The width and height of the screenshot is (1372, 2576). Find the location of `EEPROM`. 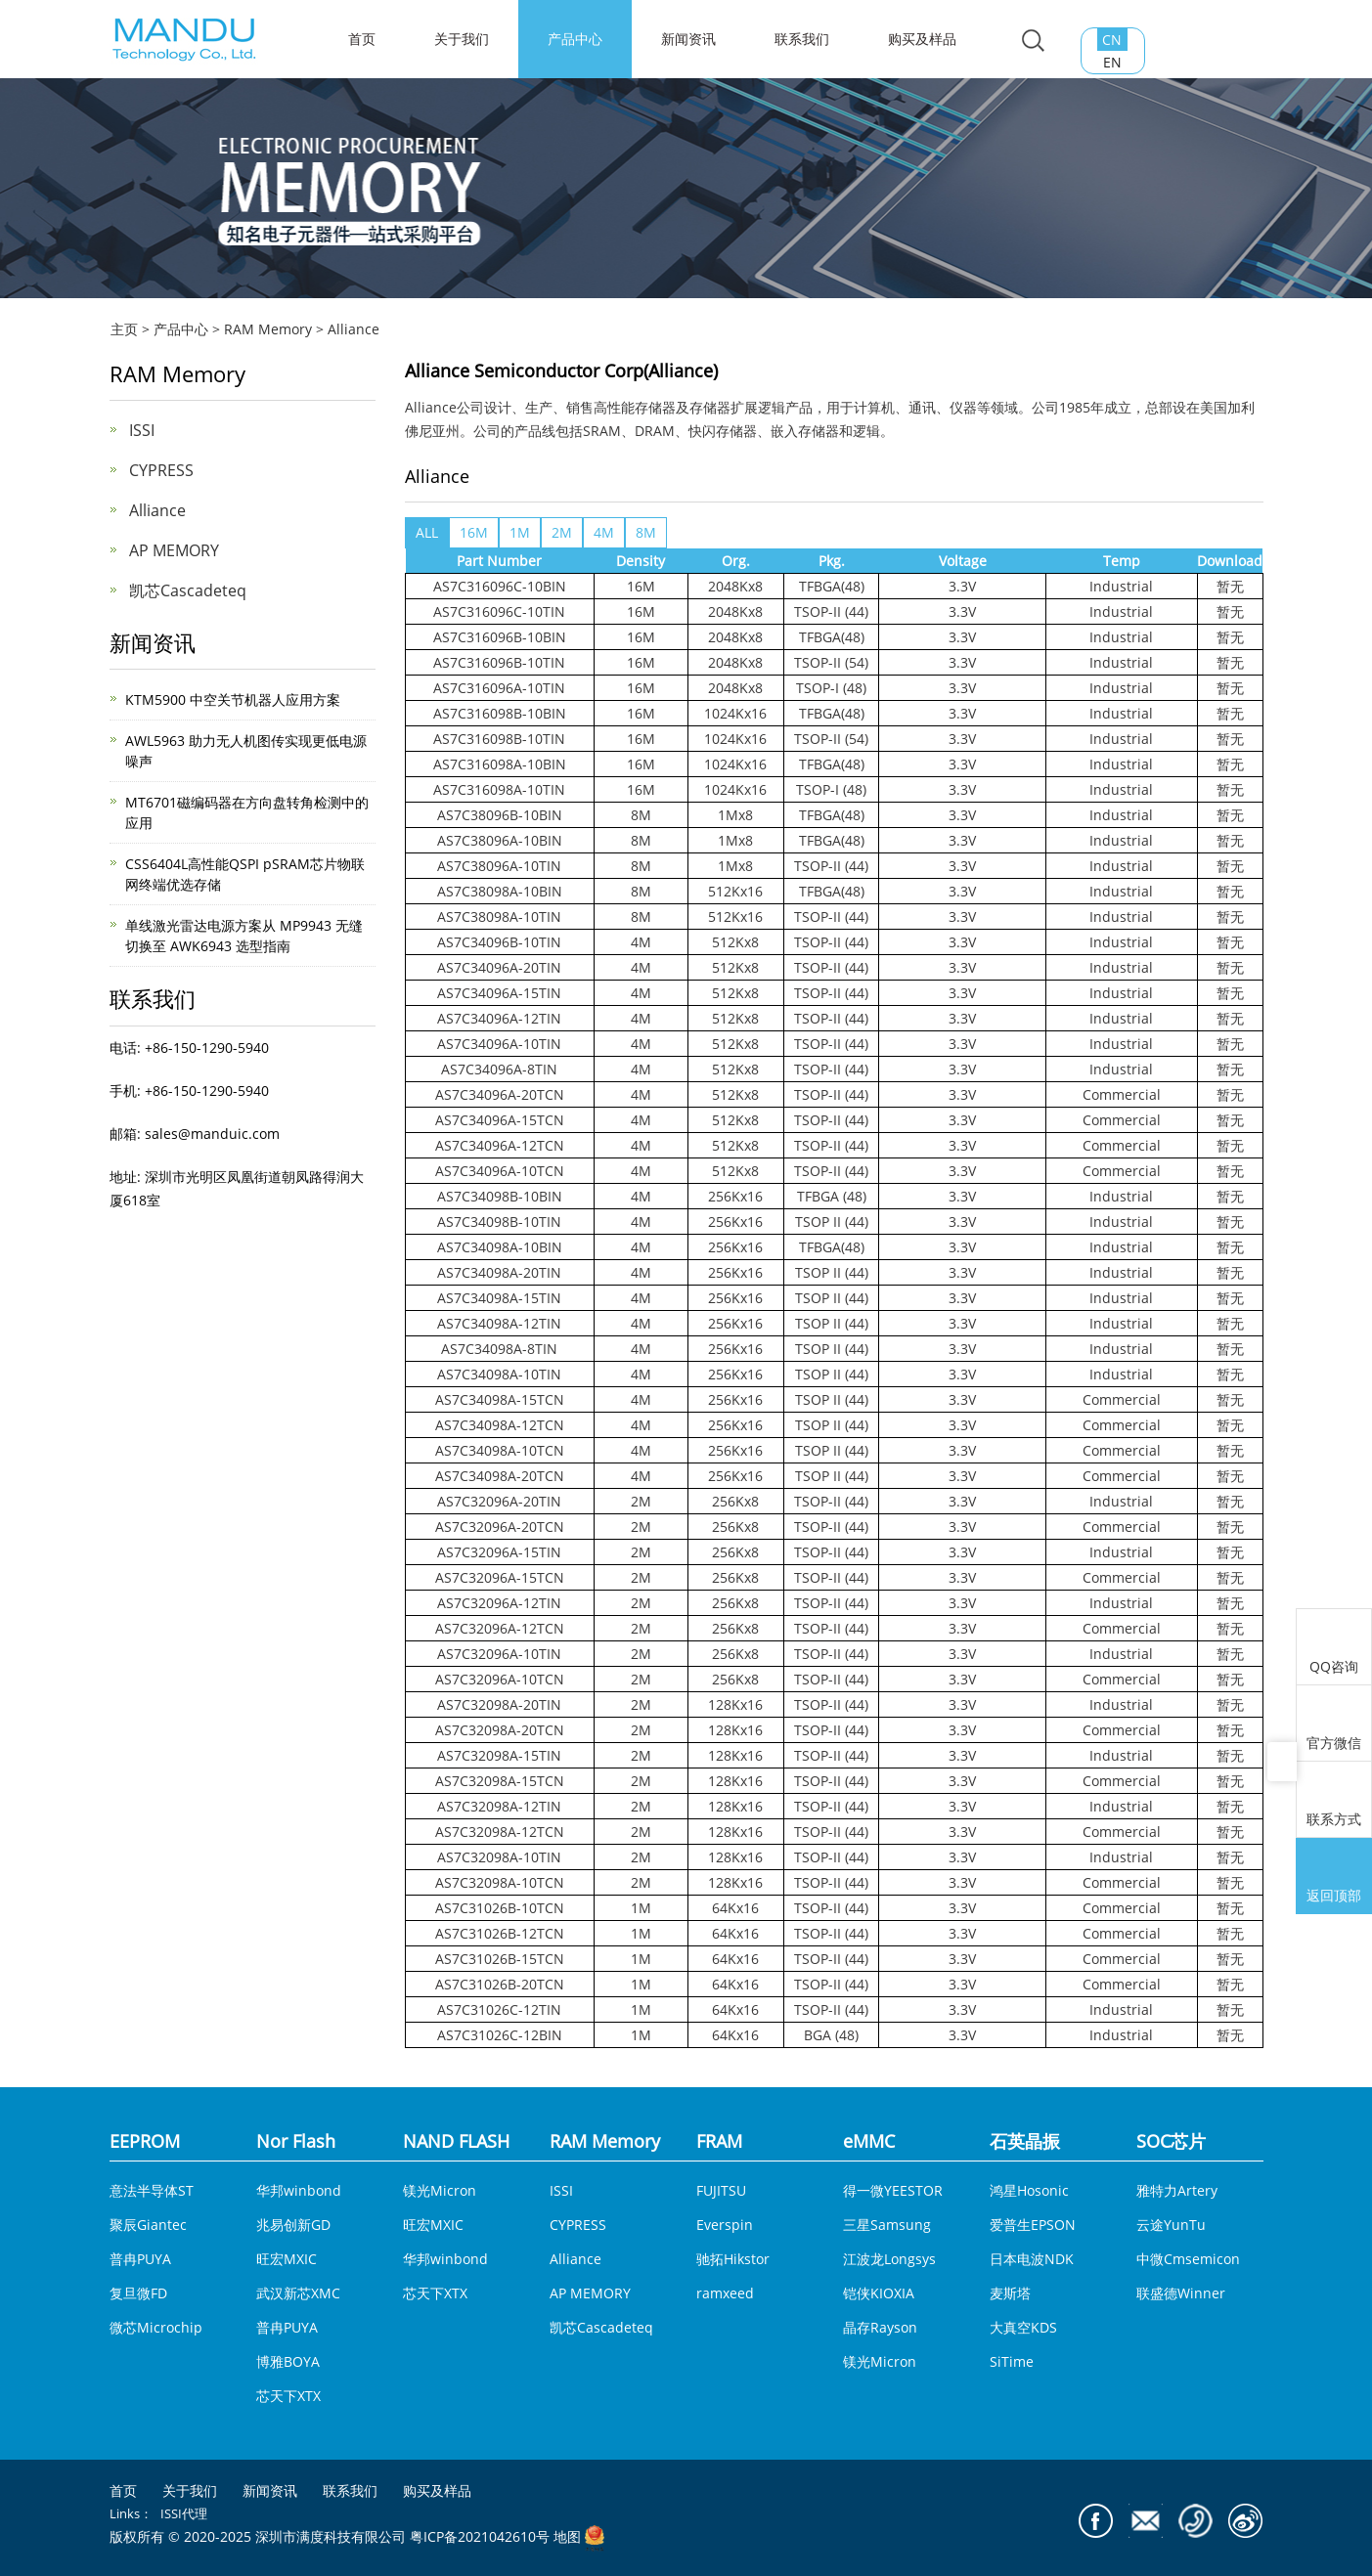

EEPROM is located at coordinates (145, 2141).